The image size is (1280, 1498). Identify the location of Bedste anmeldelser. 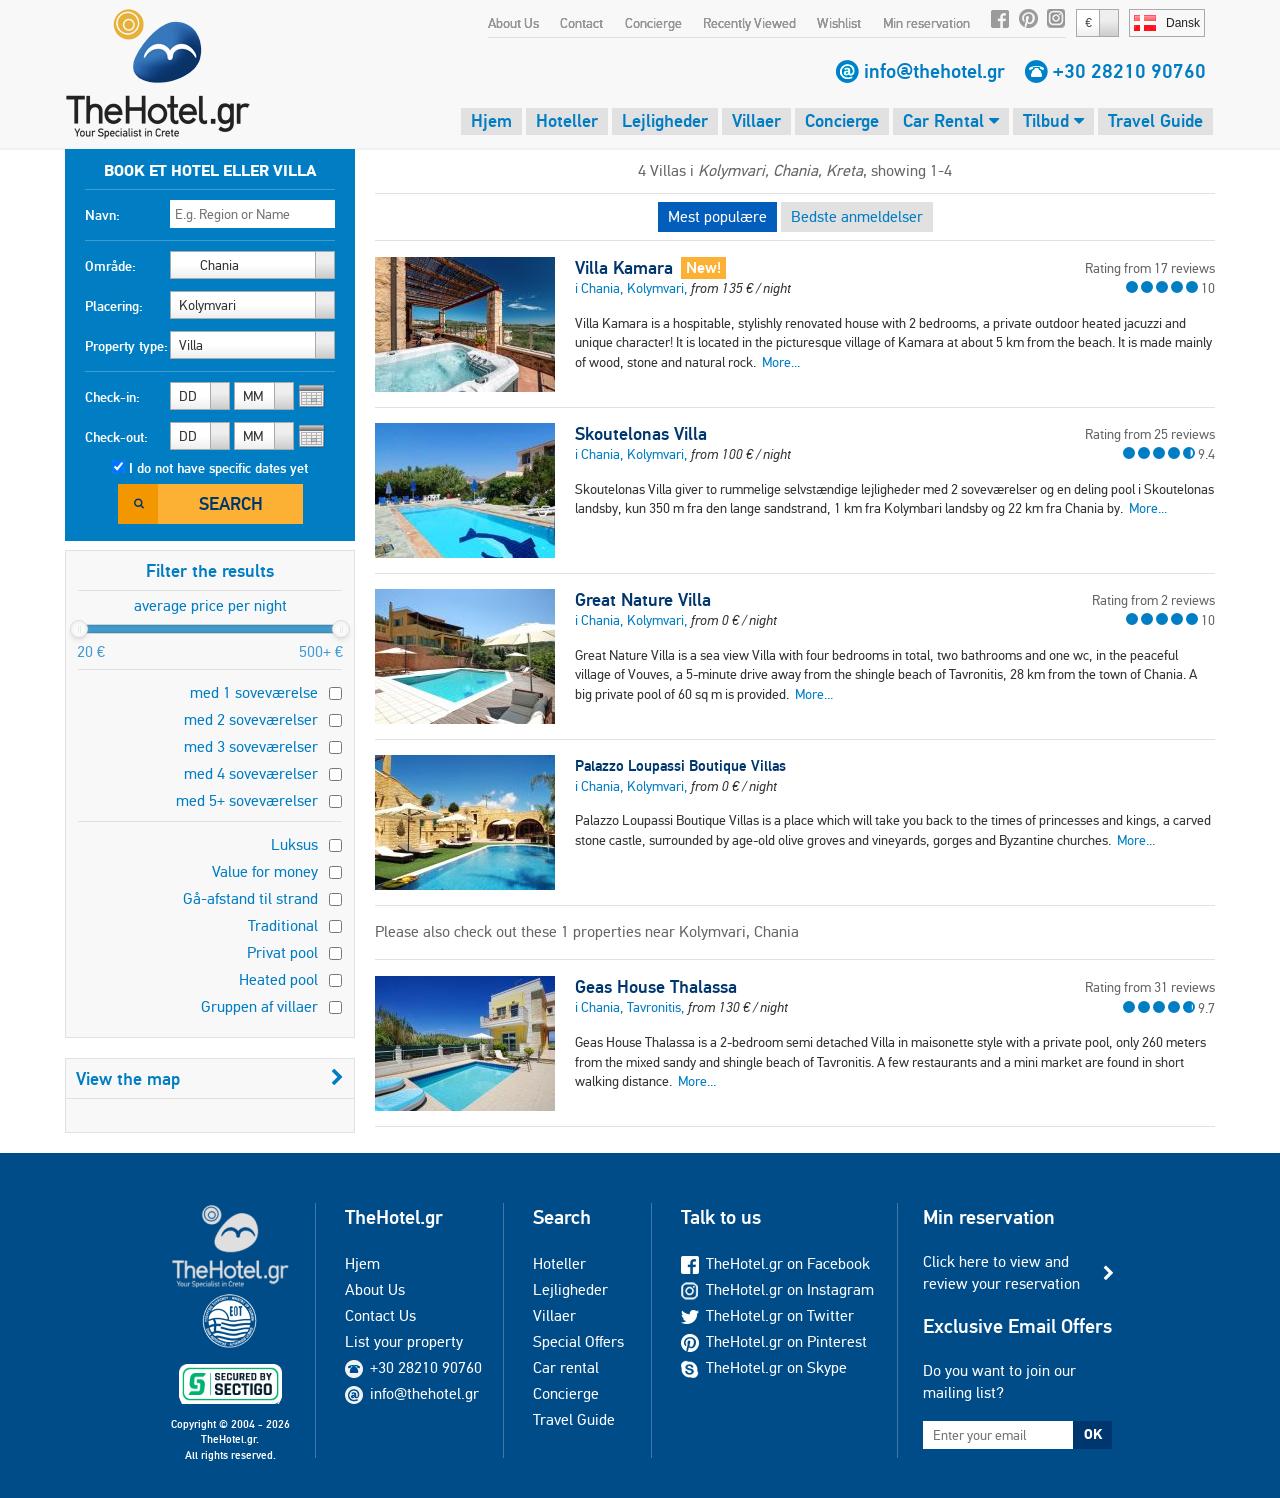
(857, 216).